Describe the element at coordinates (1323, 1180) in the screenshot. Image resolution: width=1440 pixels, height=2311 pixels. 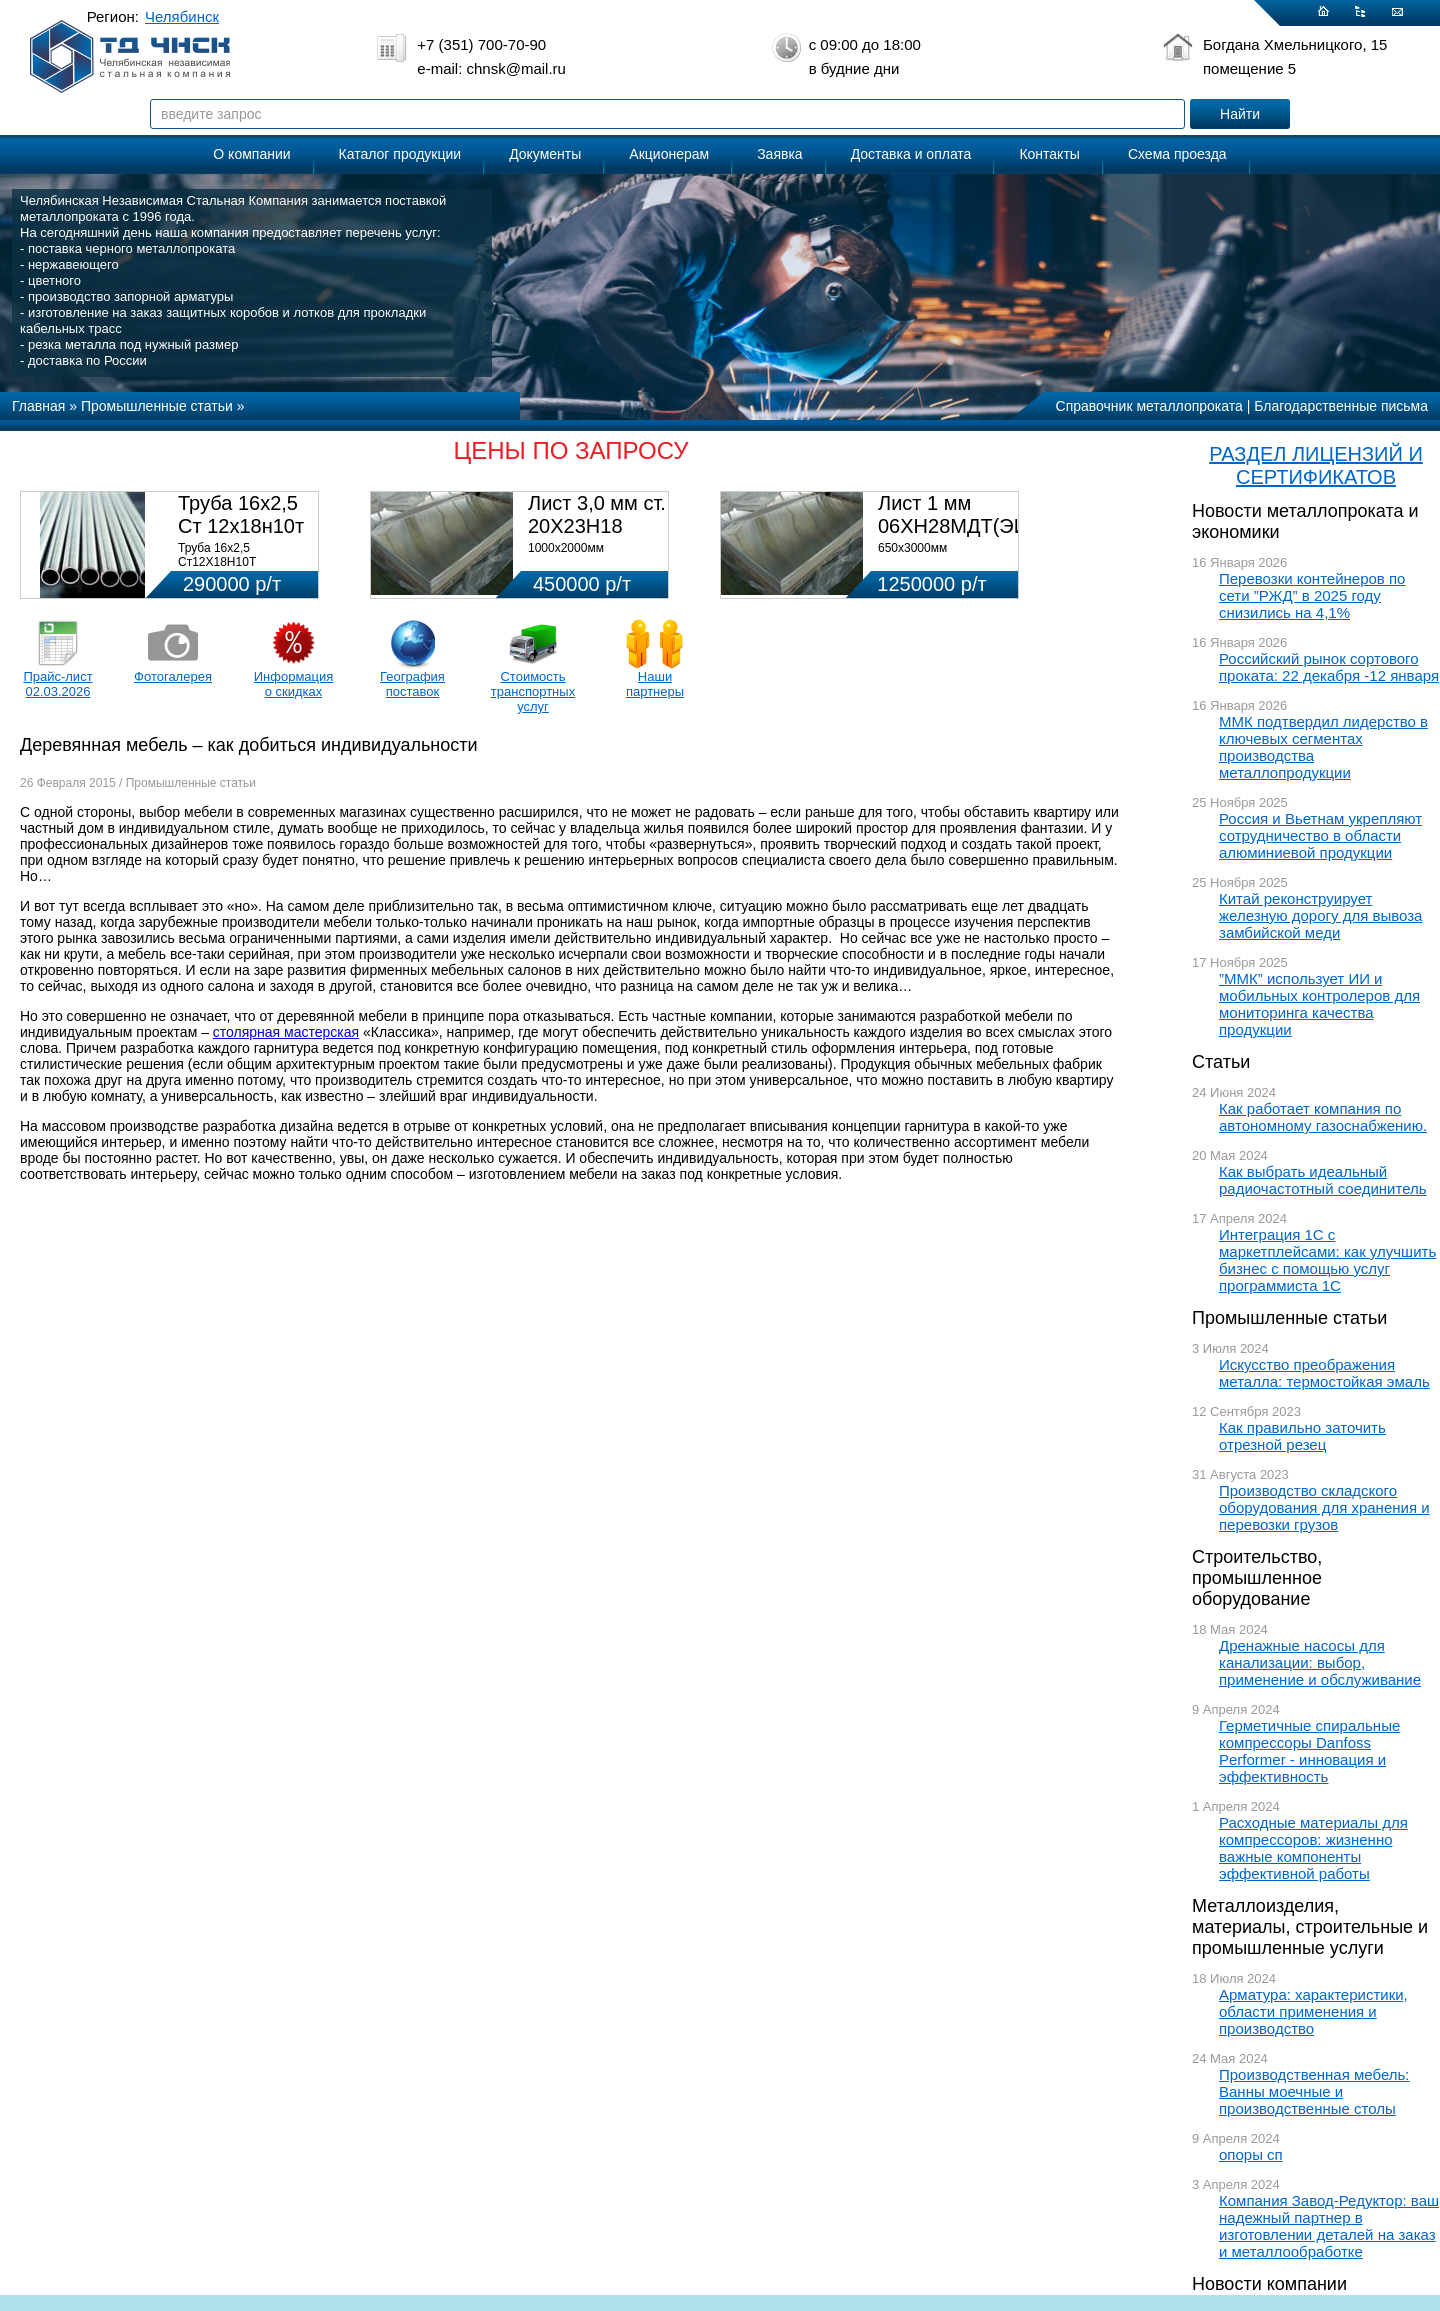
I see `Как выбрать идеальный радиочастотный соединитель` at that location.